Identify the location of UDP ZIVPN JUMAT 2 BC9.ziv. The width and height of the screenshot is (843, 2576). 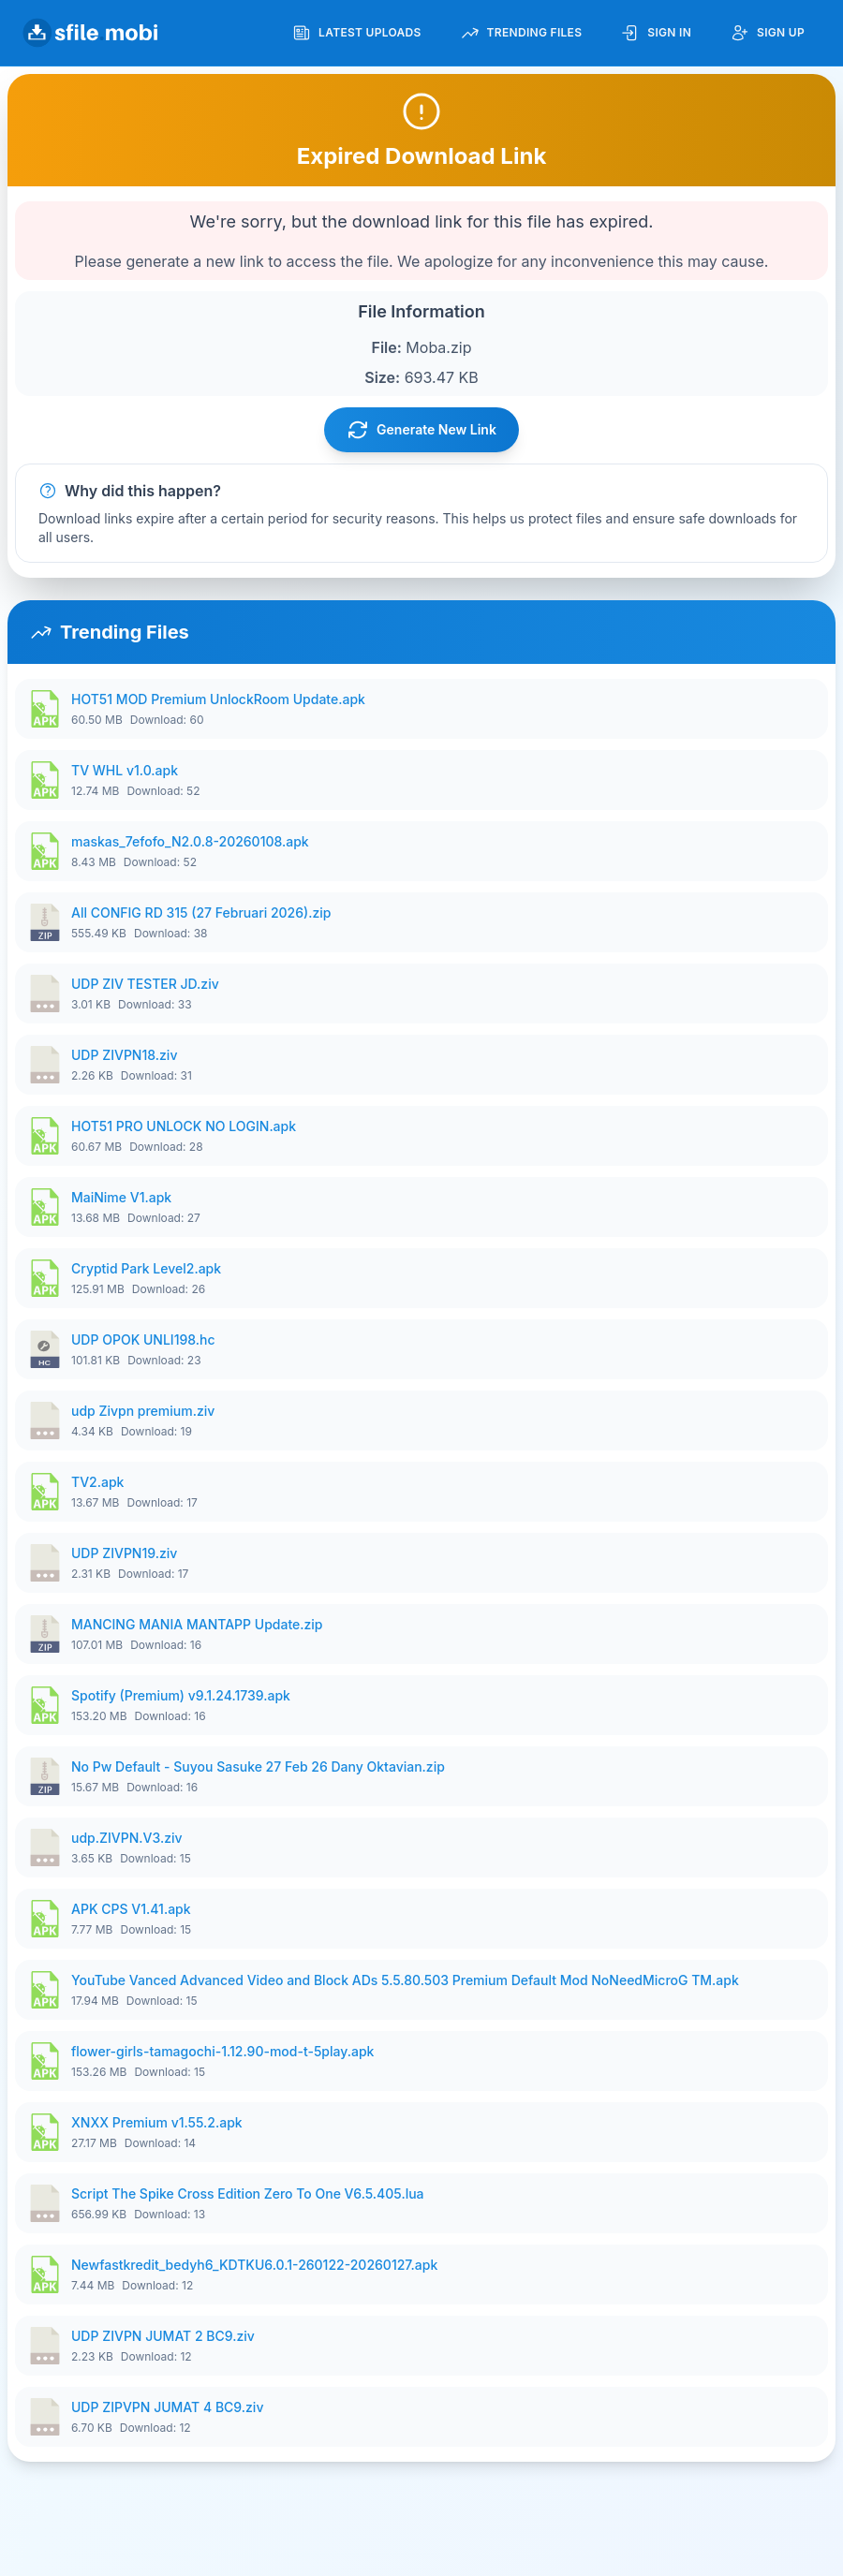
(163, 2336).